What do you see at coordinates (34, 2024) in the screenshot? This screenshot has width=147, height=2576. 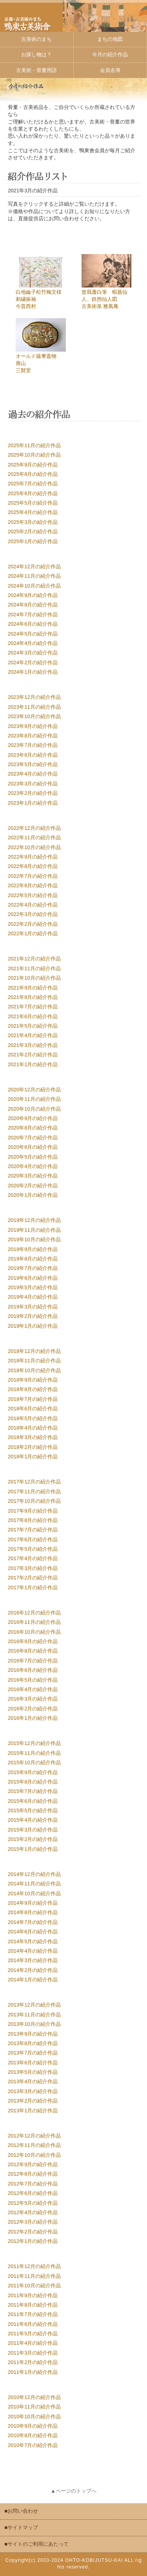 I see `2013年10月の紹介作品` at bounding box center [34, 2024].